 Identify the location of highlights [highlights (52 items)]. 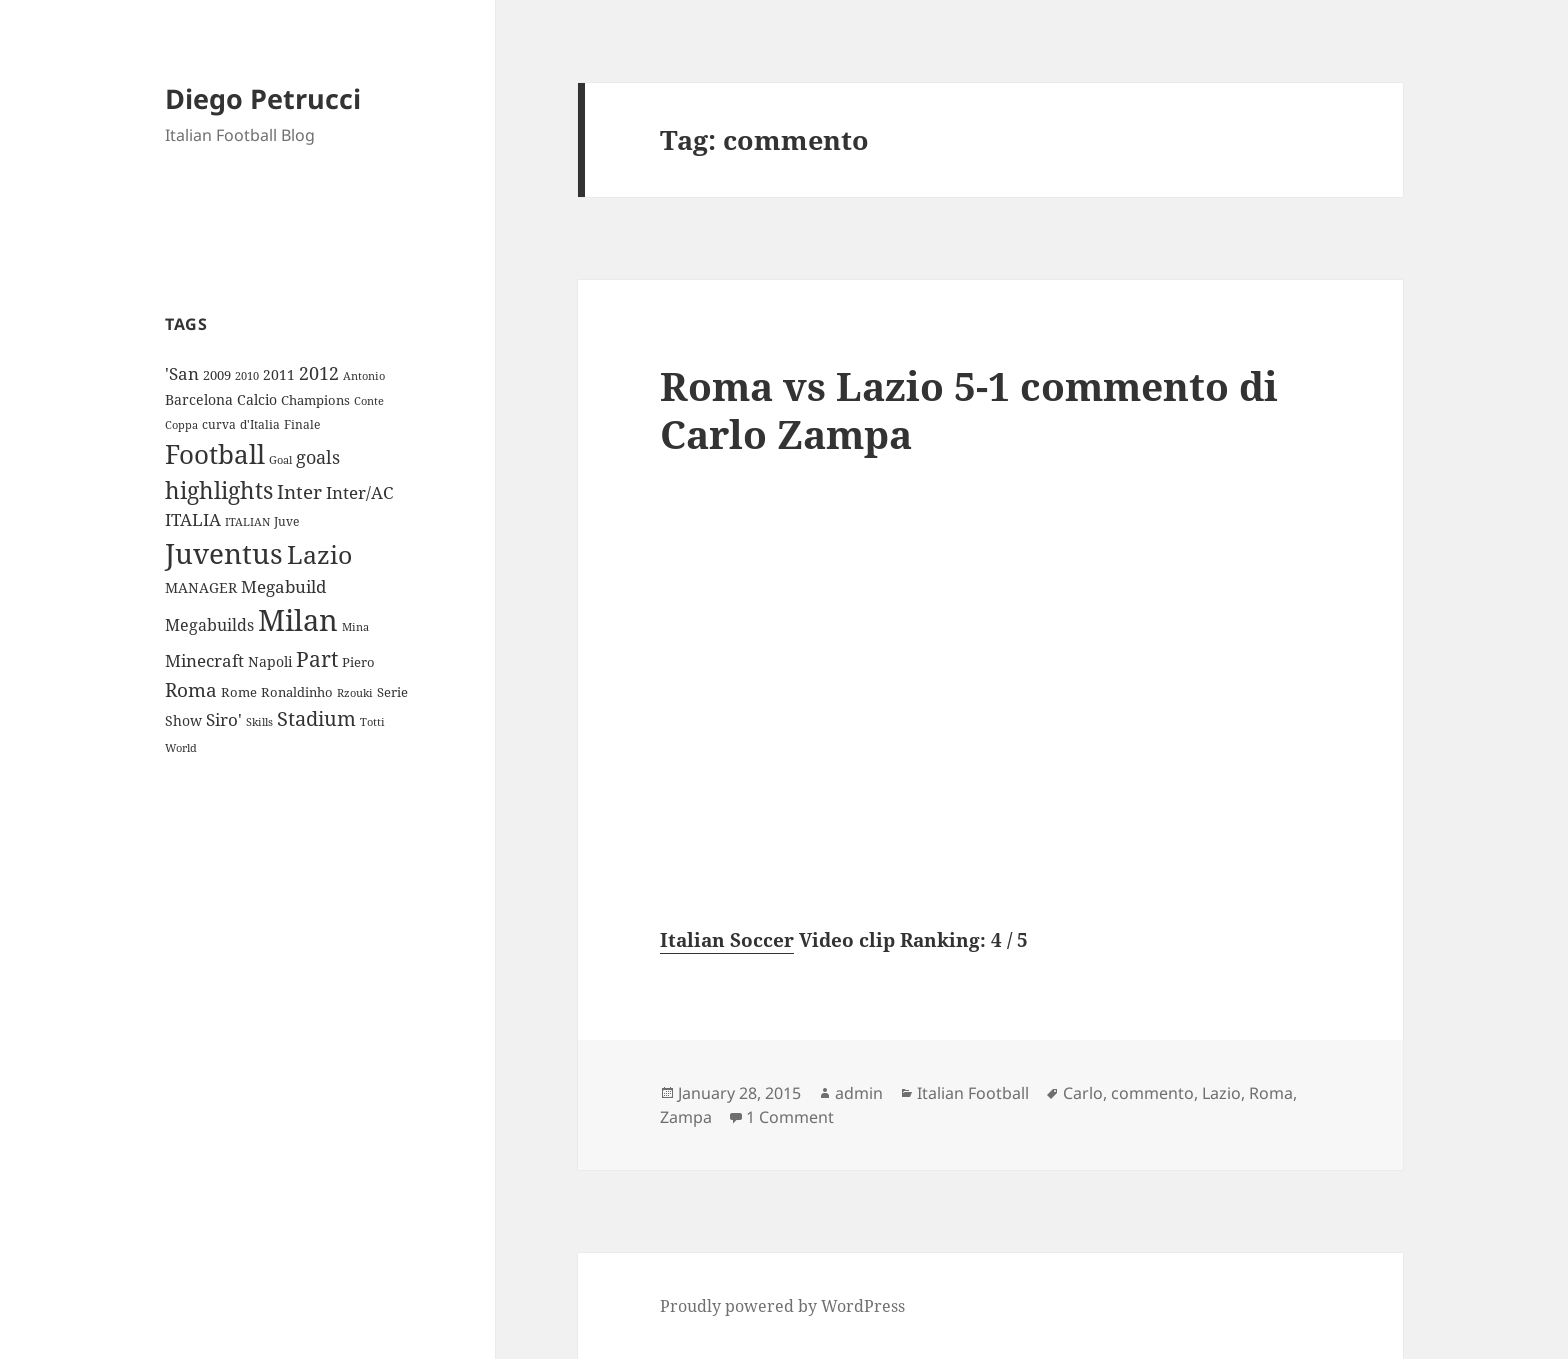
(219, 490).